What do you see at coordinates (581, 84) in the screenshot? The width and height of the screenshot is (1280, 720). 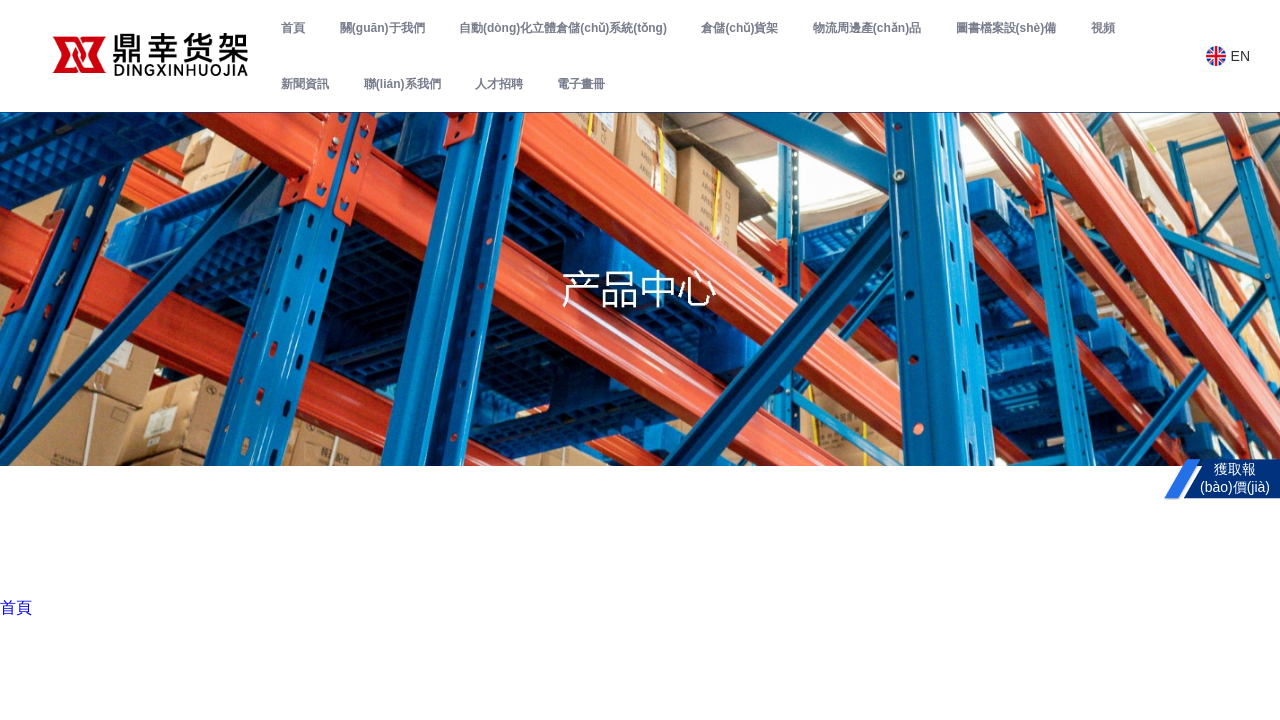 I see `電子畫冊` at bounding box center [581, 84].